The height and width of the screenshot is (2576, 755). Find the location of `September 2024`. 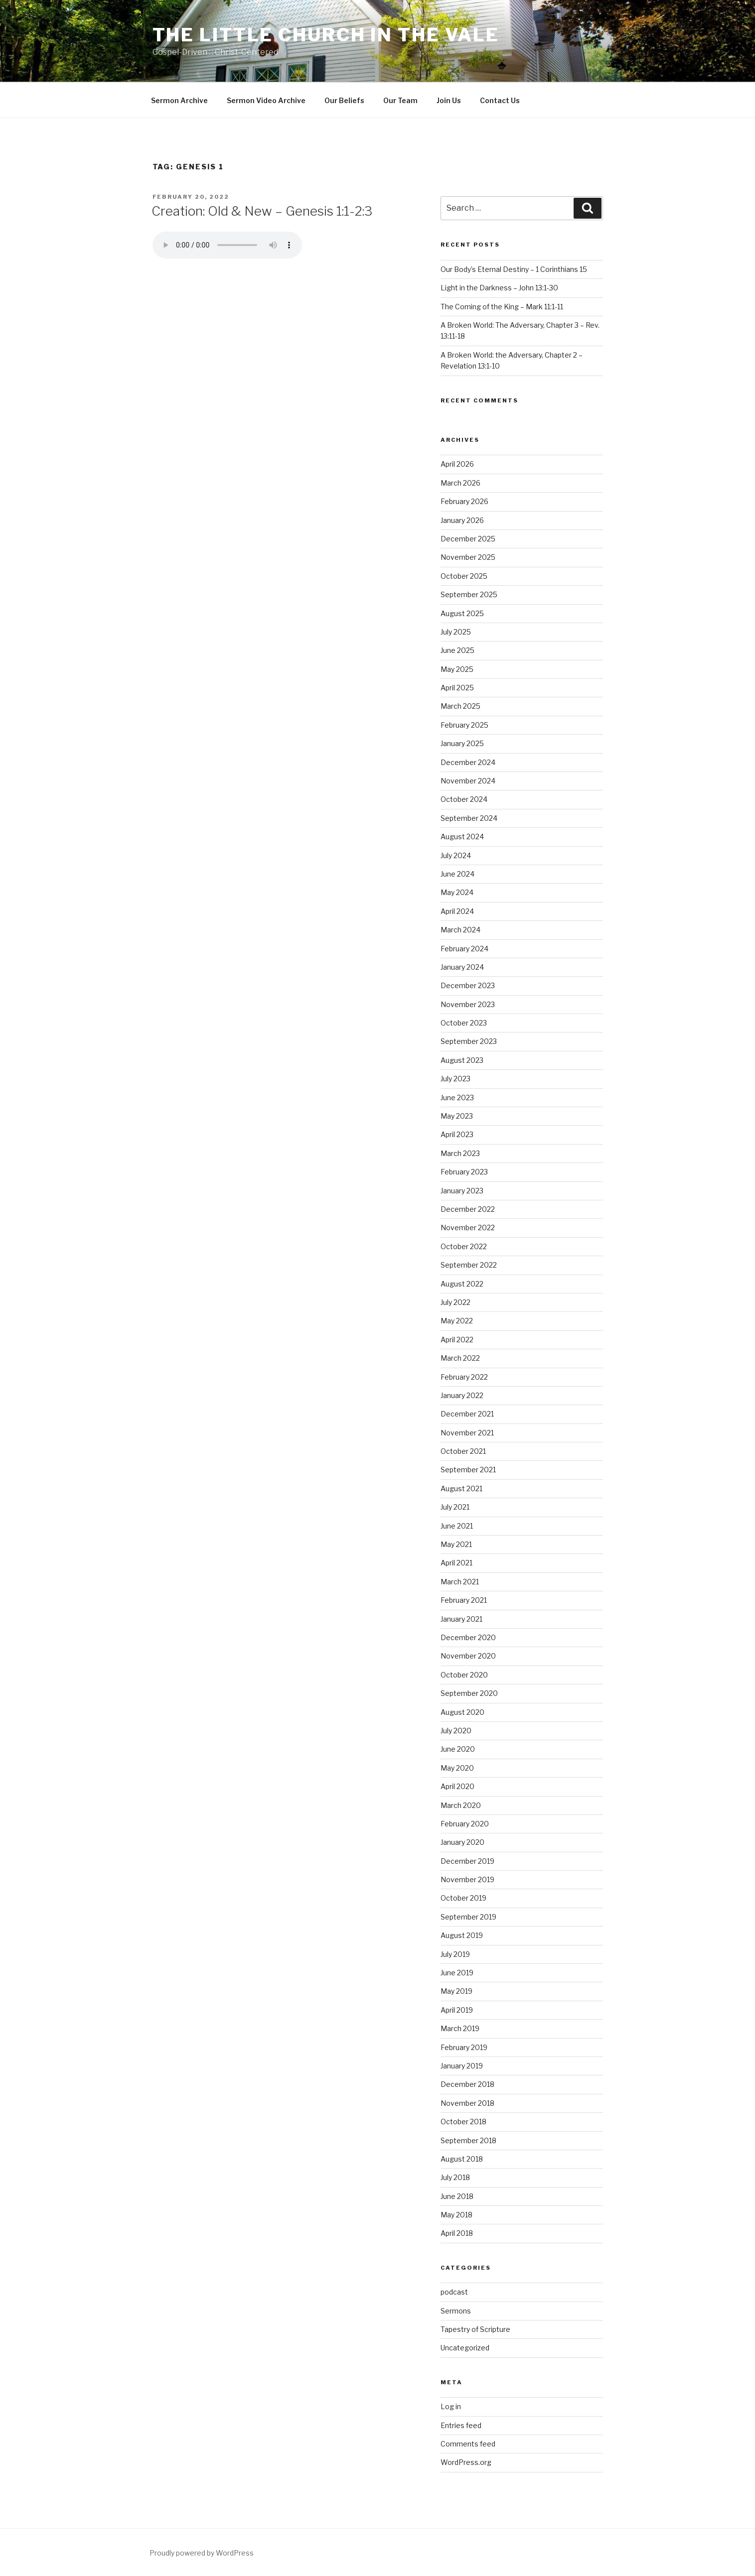

September 2024 is located at coordinates (469, 818).